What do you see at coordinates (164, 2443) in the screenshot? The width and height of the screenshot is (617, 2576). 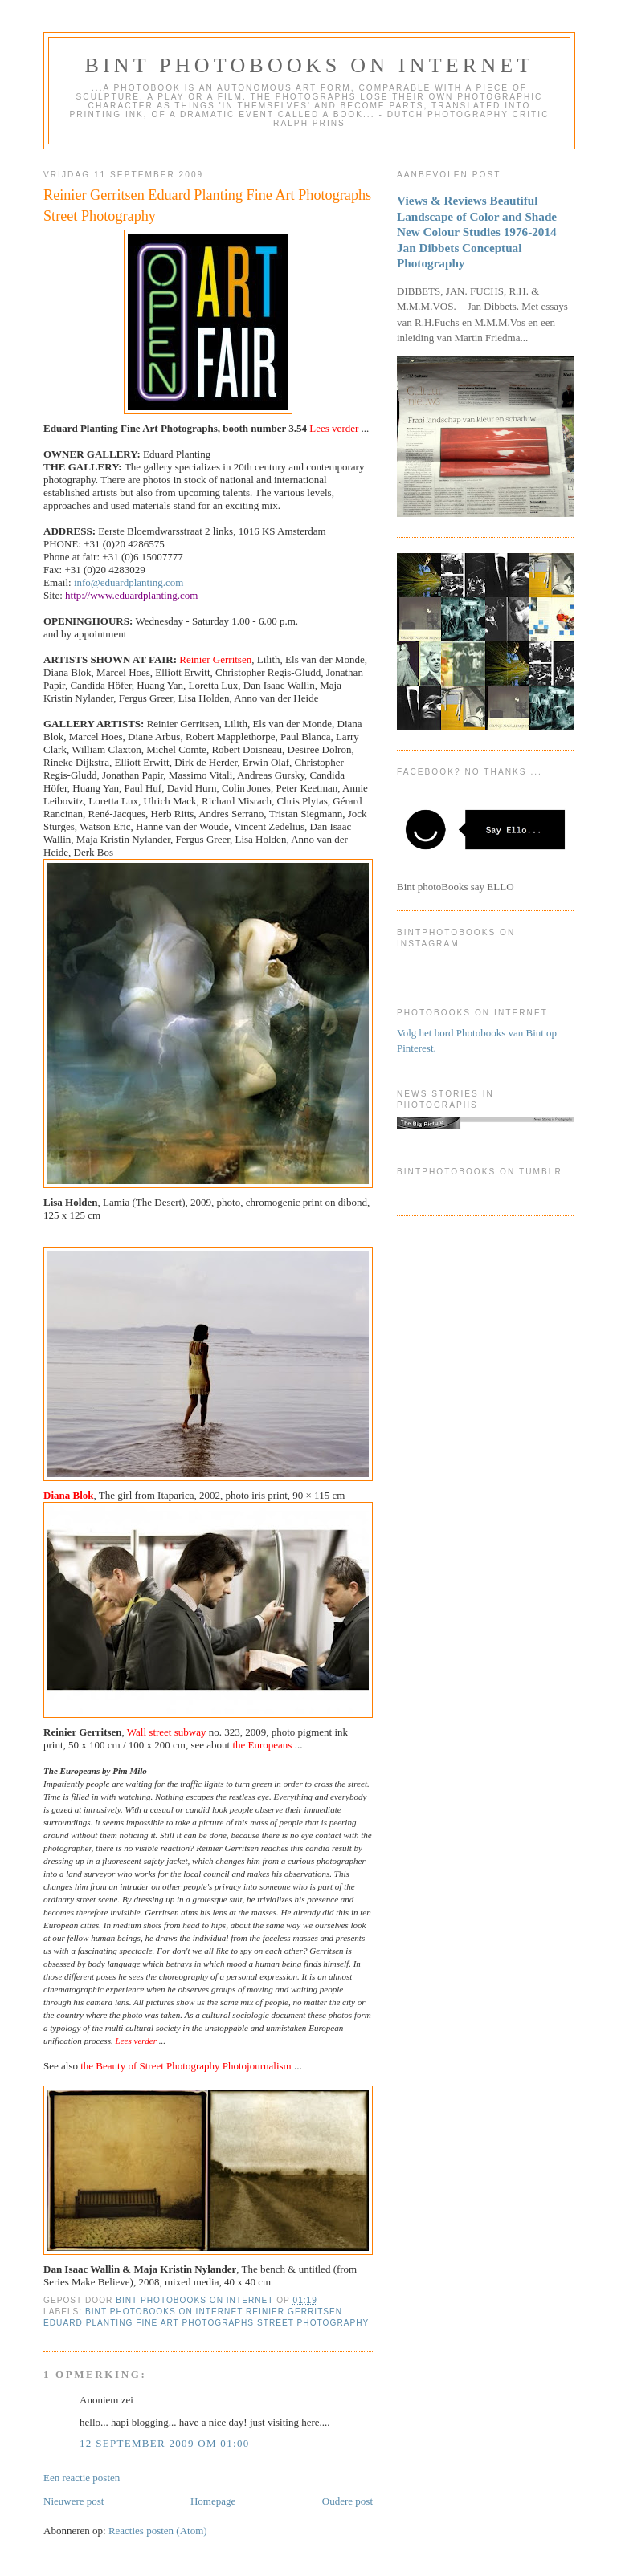 I see `12 september 2009 om 01:00` at bounding box center [164, 2443].